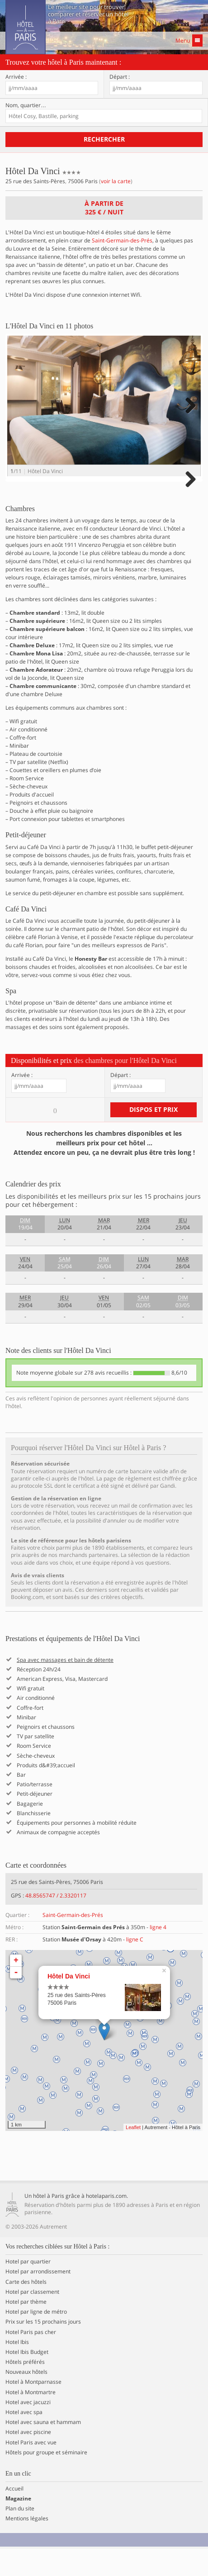 The image size is (208, 2576). What do you see at coordinates (158, 1955) in the screenshot?
I see `ligne 4` at bounding box center [158, 1955].